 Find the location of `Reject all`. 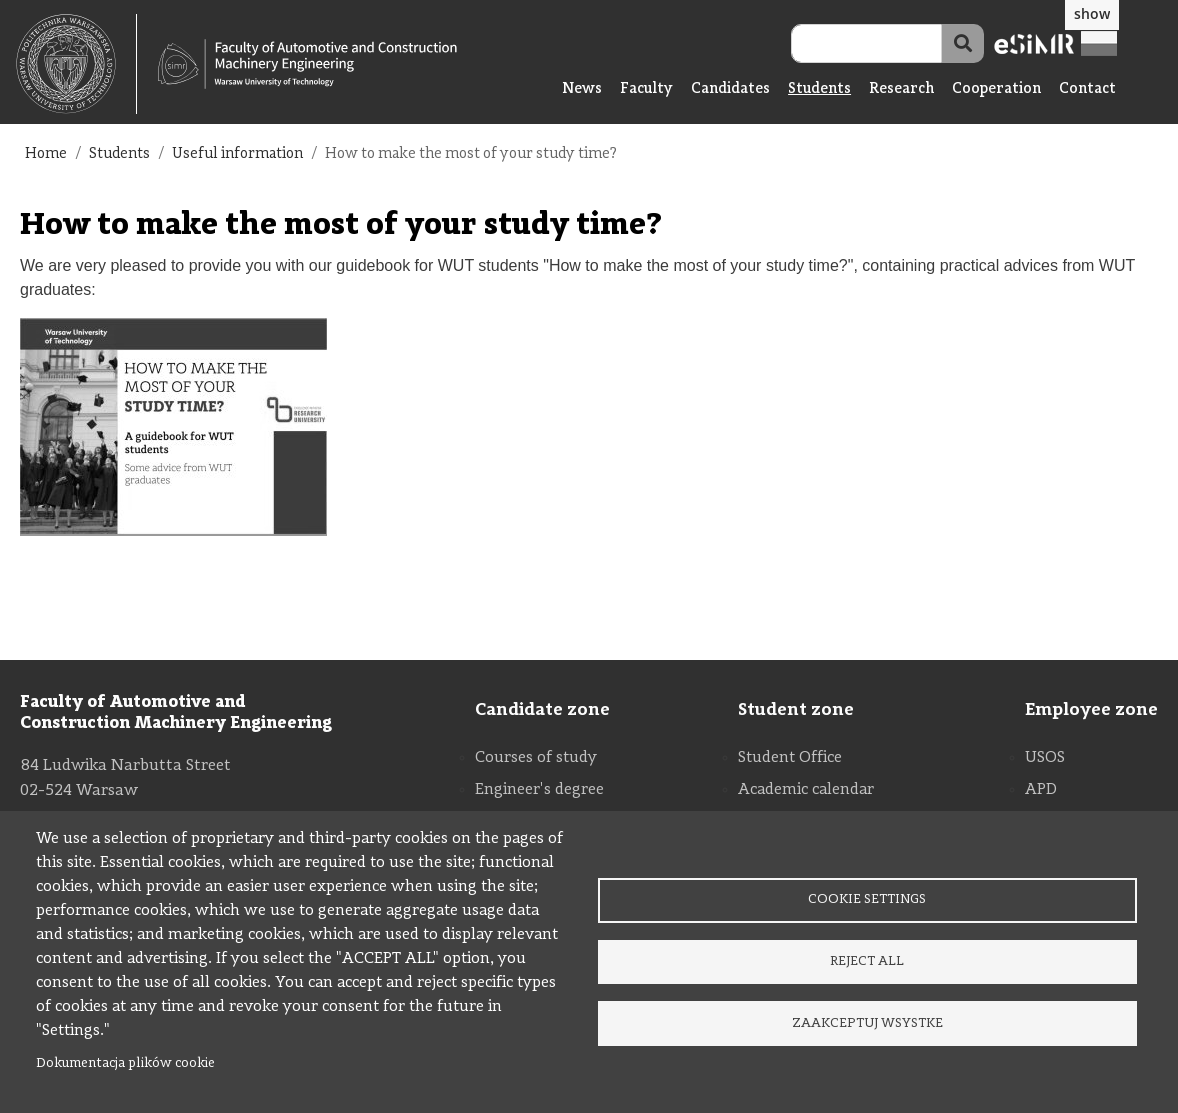

Reject all is located at coordinates (867, 961).